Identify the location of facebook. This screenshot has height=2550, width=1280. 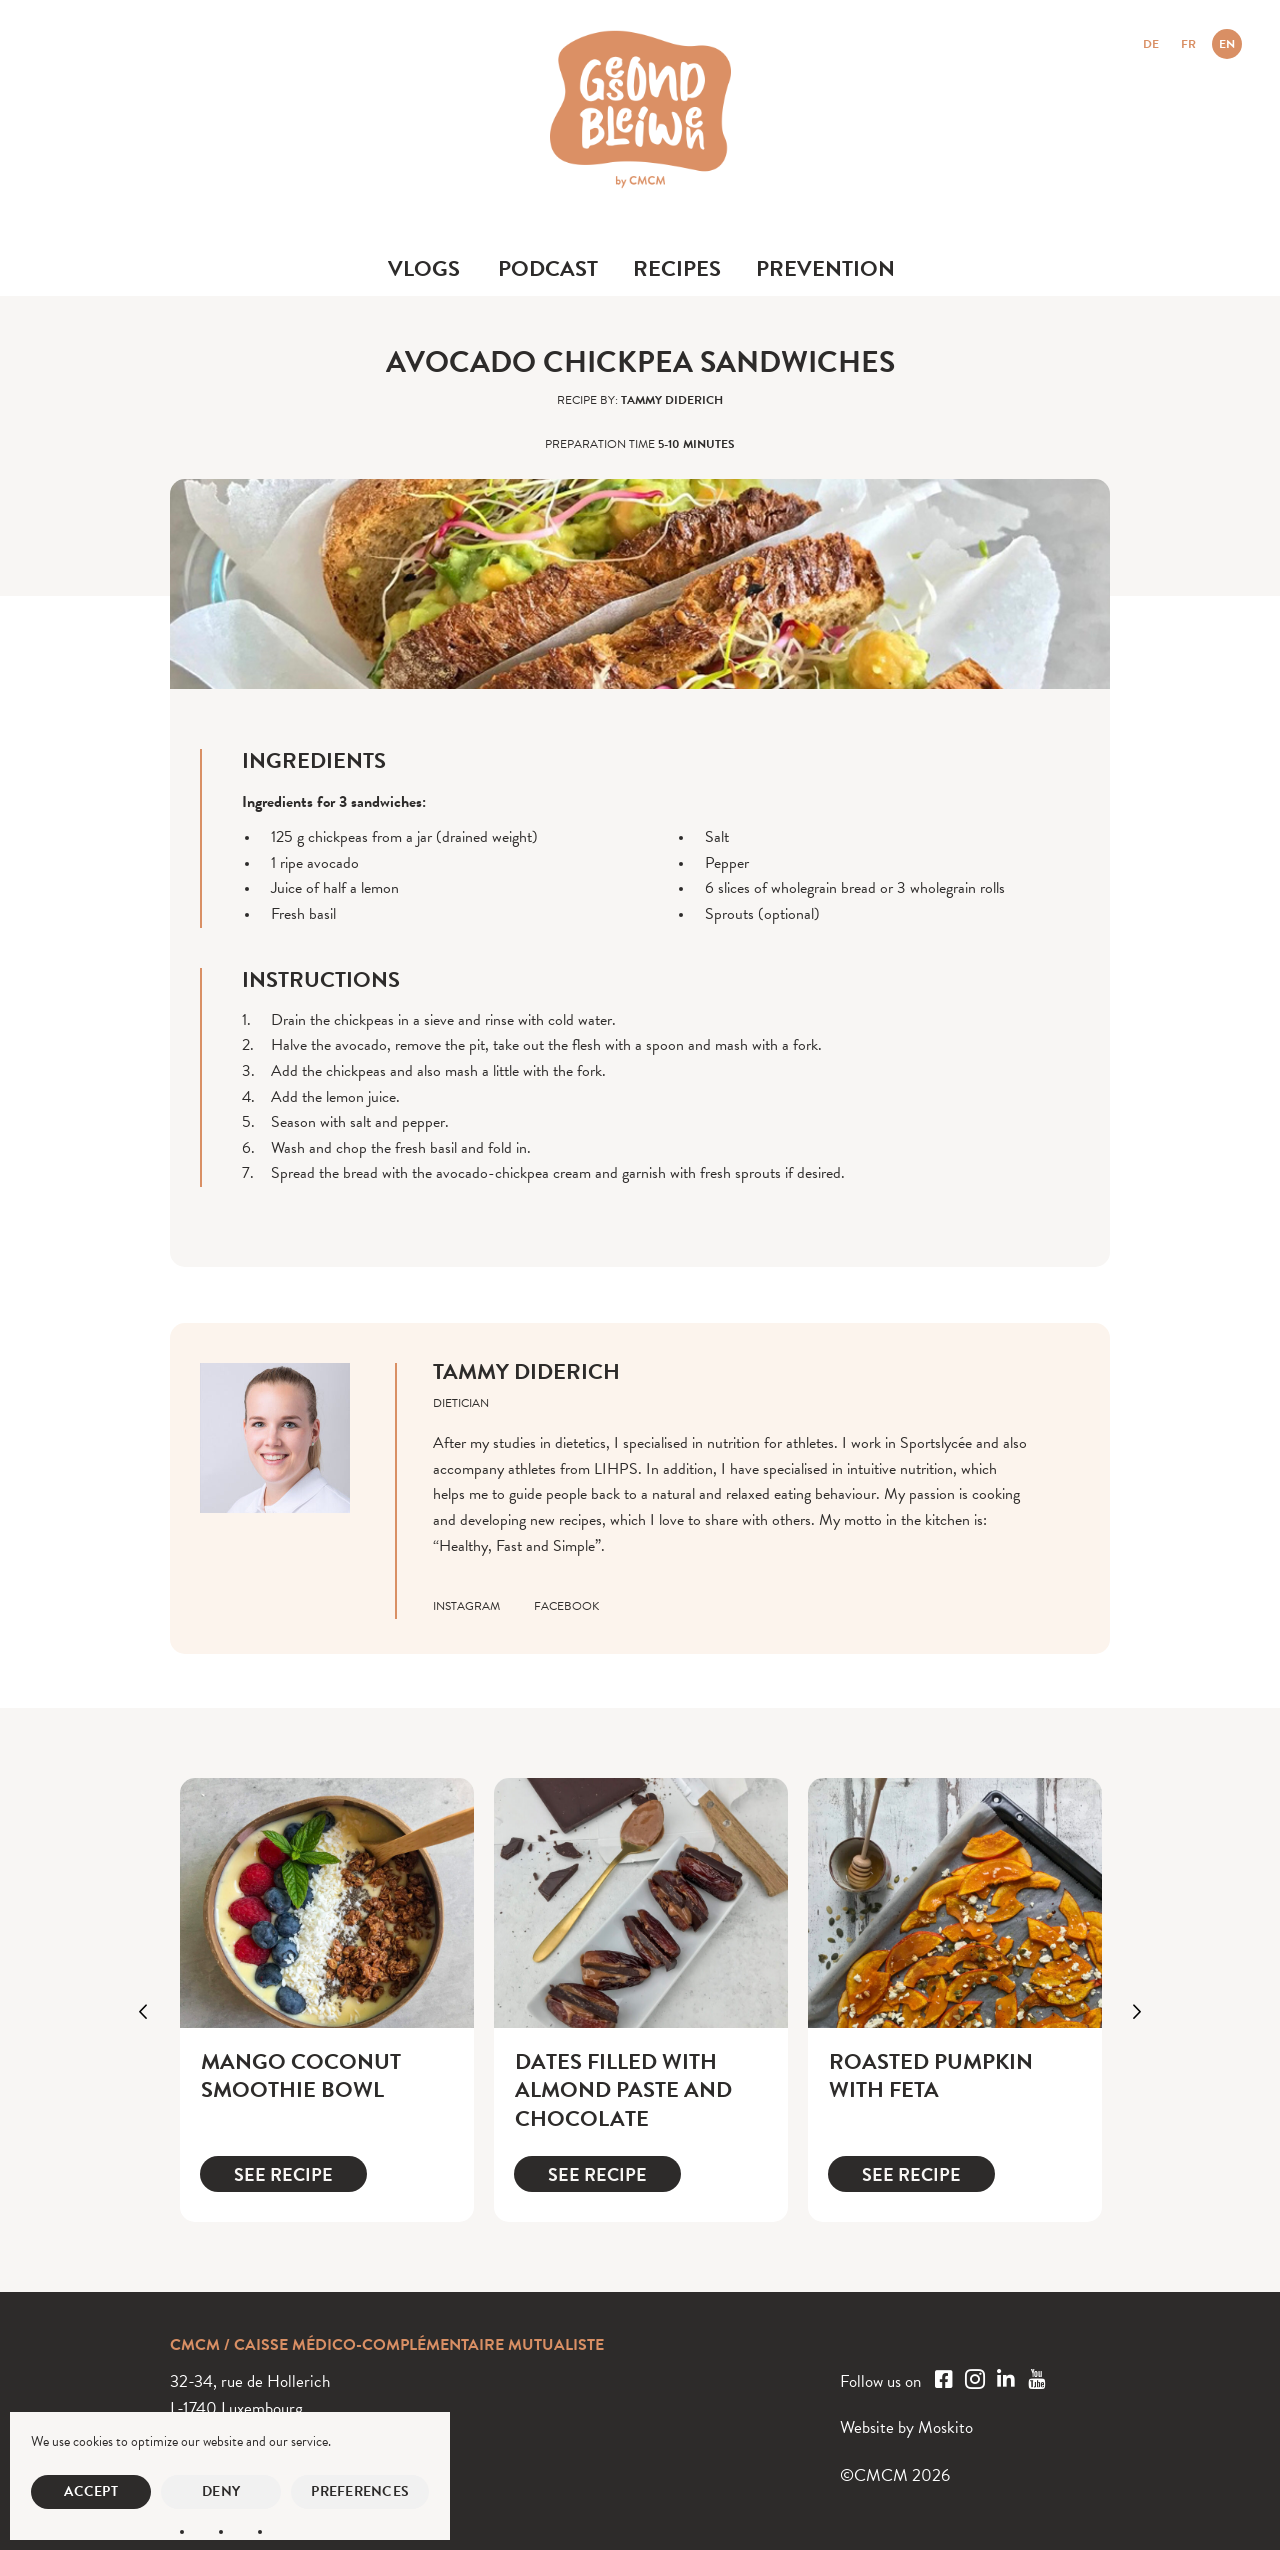
(566, 1606).